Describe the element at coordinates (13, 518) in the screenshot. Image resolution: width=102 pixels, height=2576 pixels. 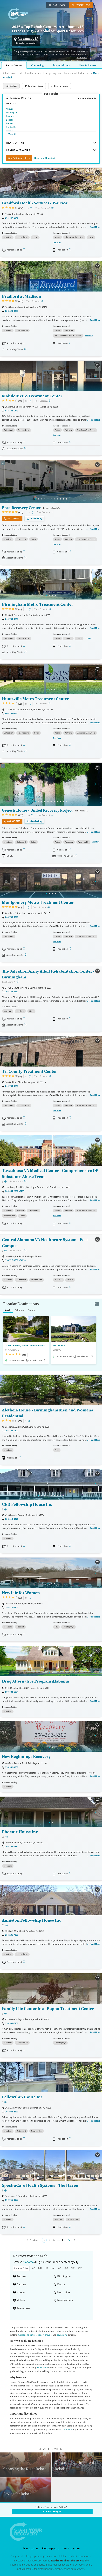
I see `561-771-5972` at that location.